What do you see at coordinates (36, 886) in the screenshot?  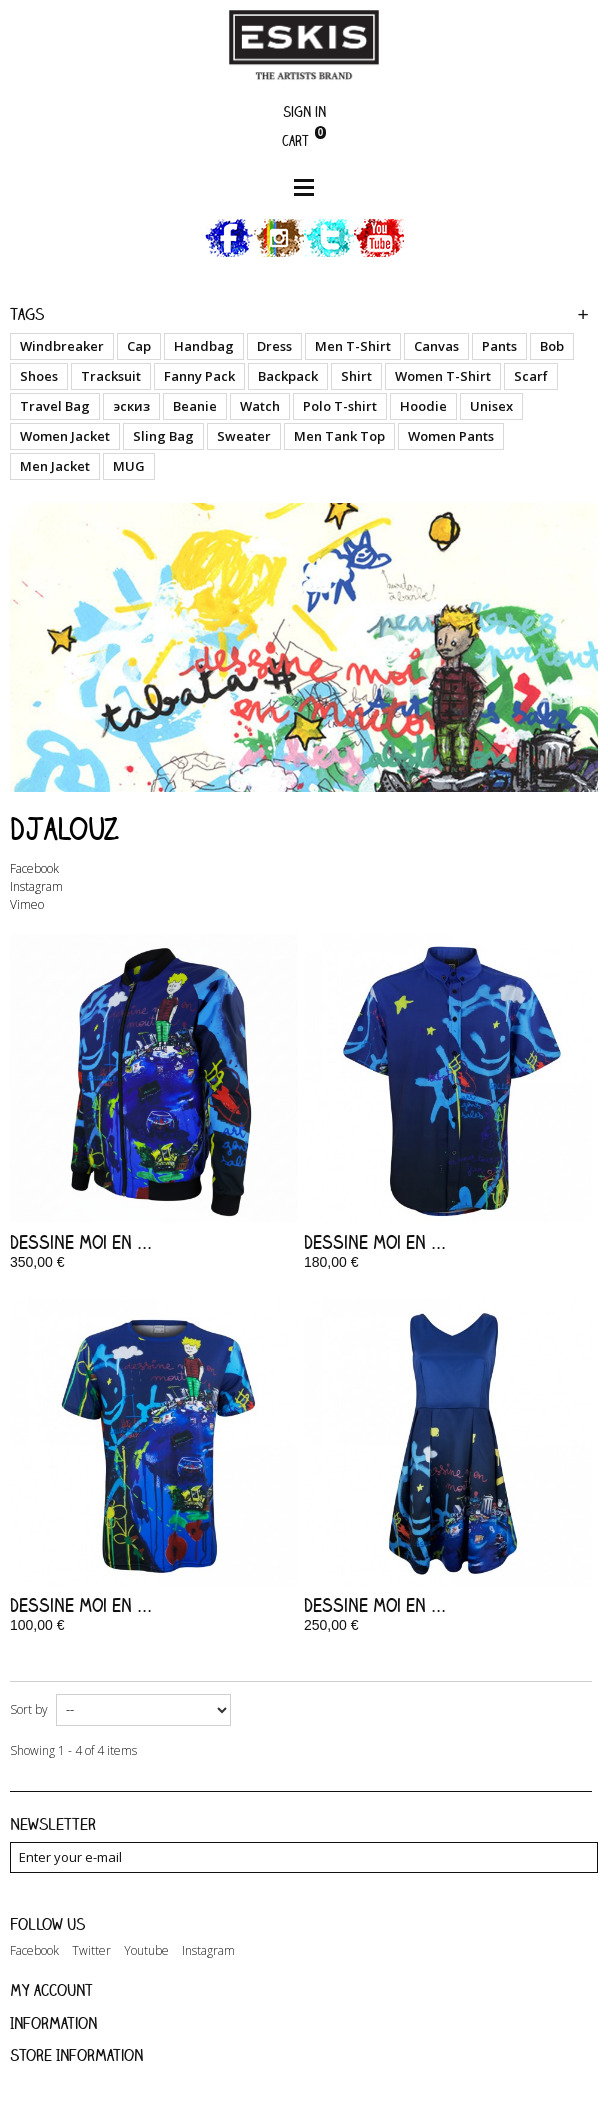 I see `Instagram` at bounding box center [36, 886].